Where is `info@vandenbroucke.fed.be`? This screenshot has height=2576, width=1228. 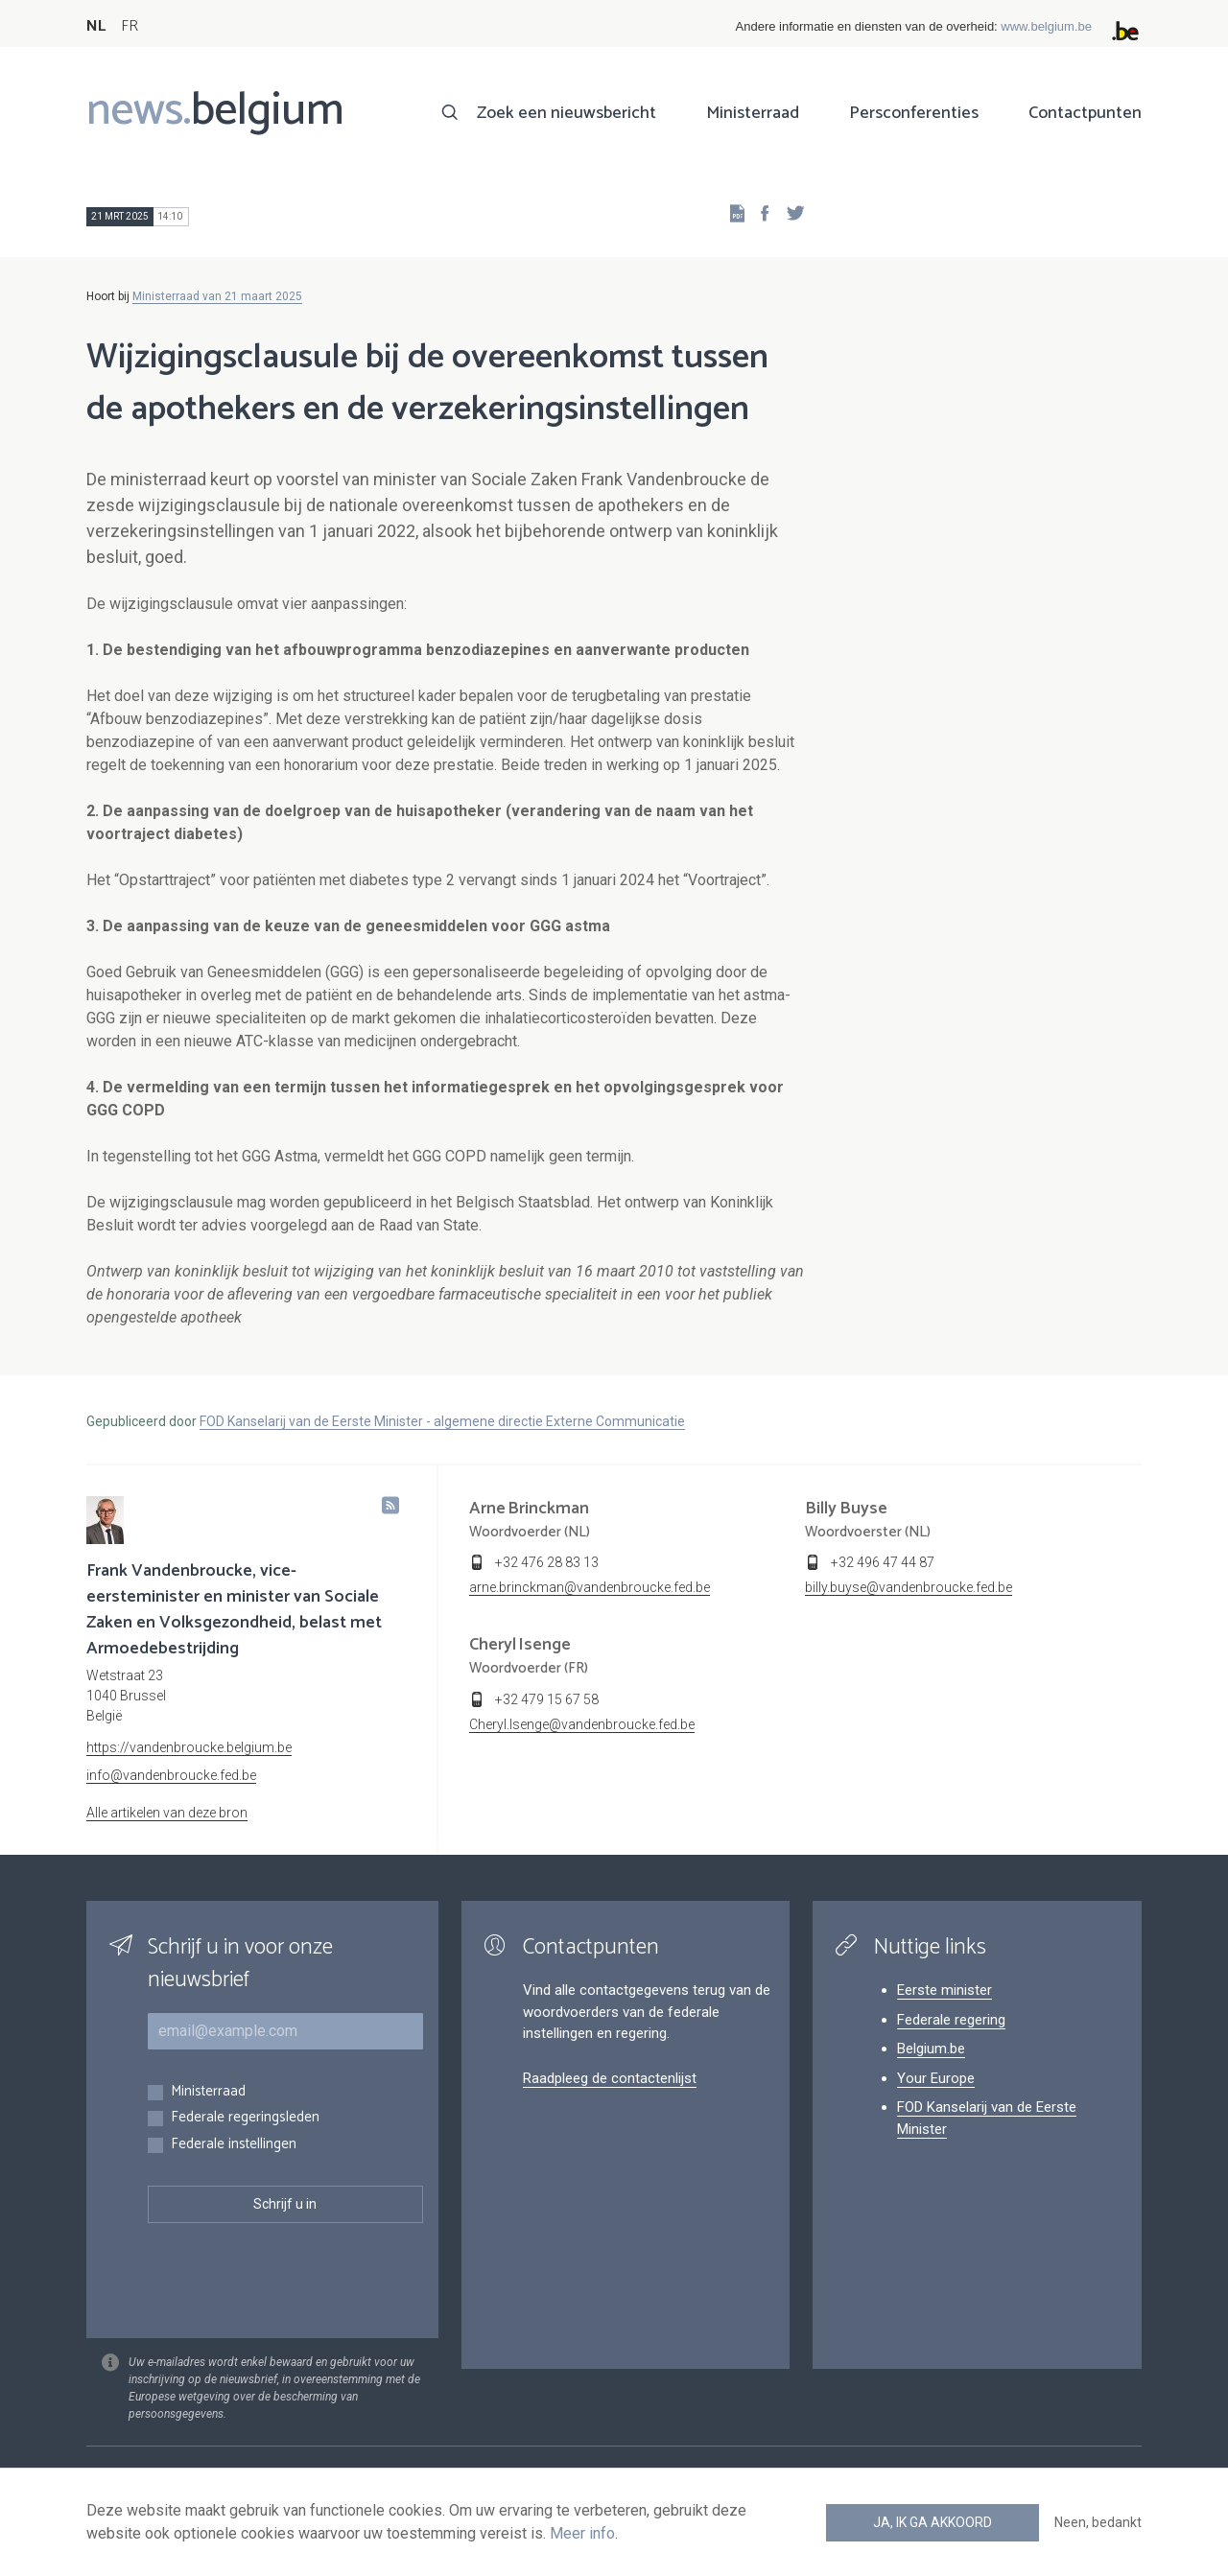 info@vandenbroucke.fed.be is located at coordinates (171, 1775).